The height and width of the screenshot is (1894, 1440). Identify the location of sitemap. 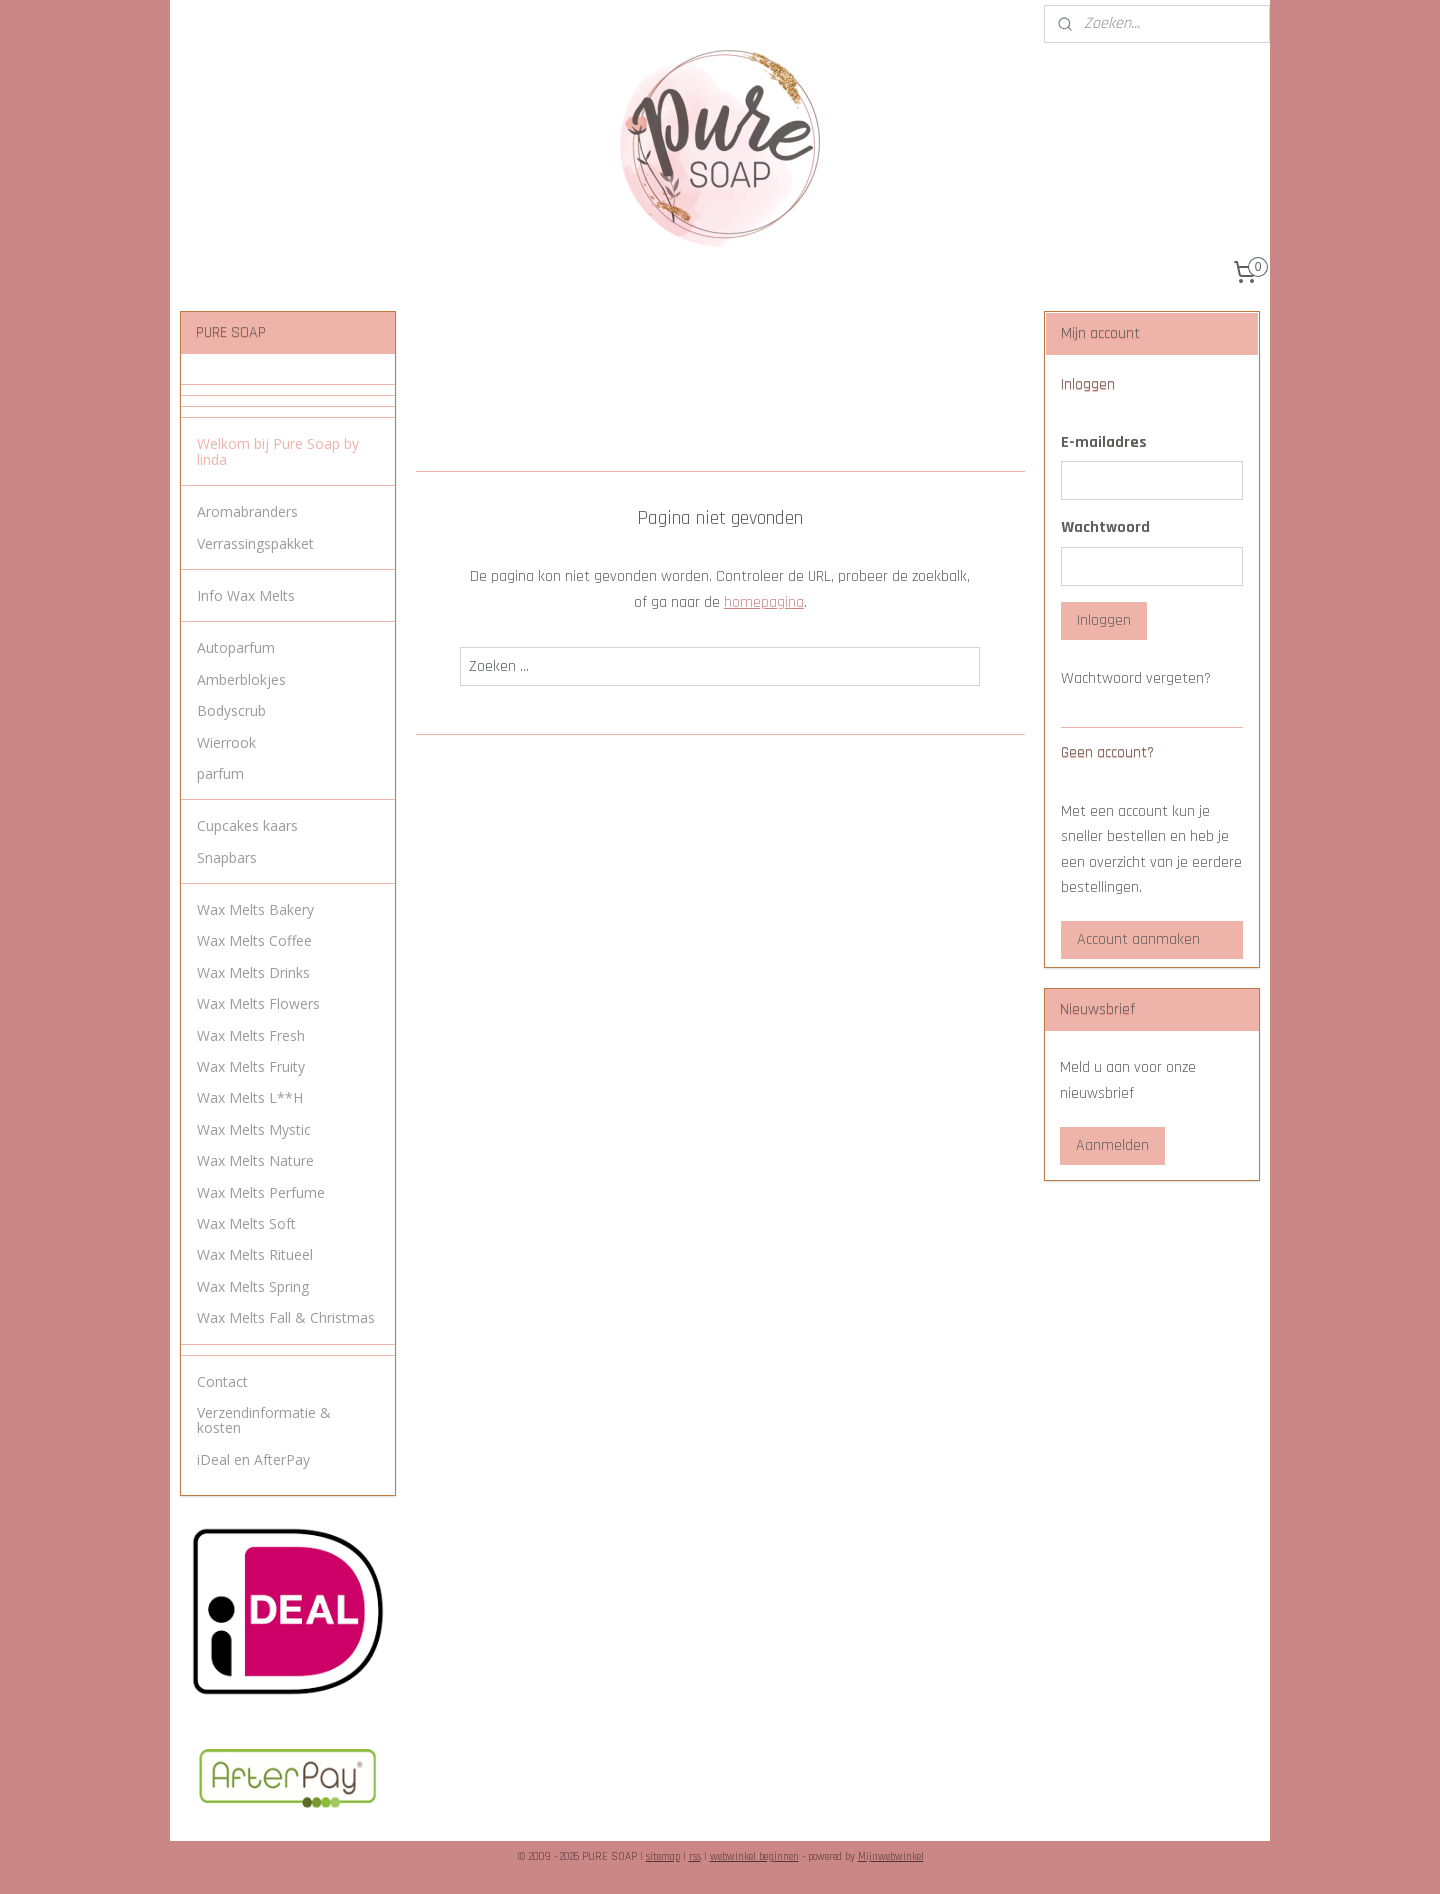
(663, 1857).